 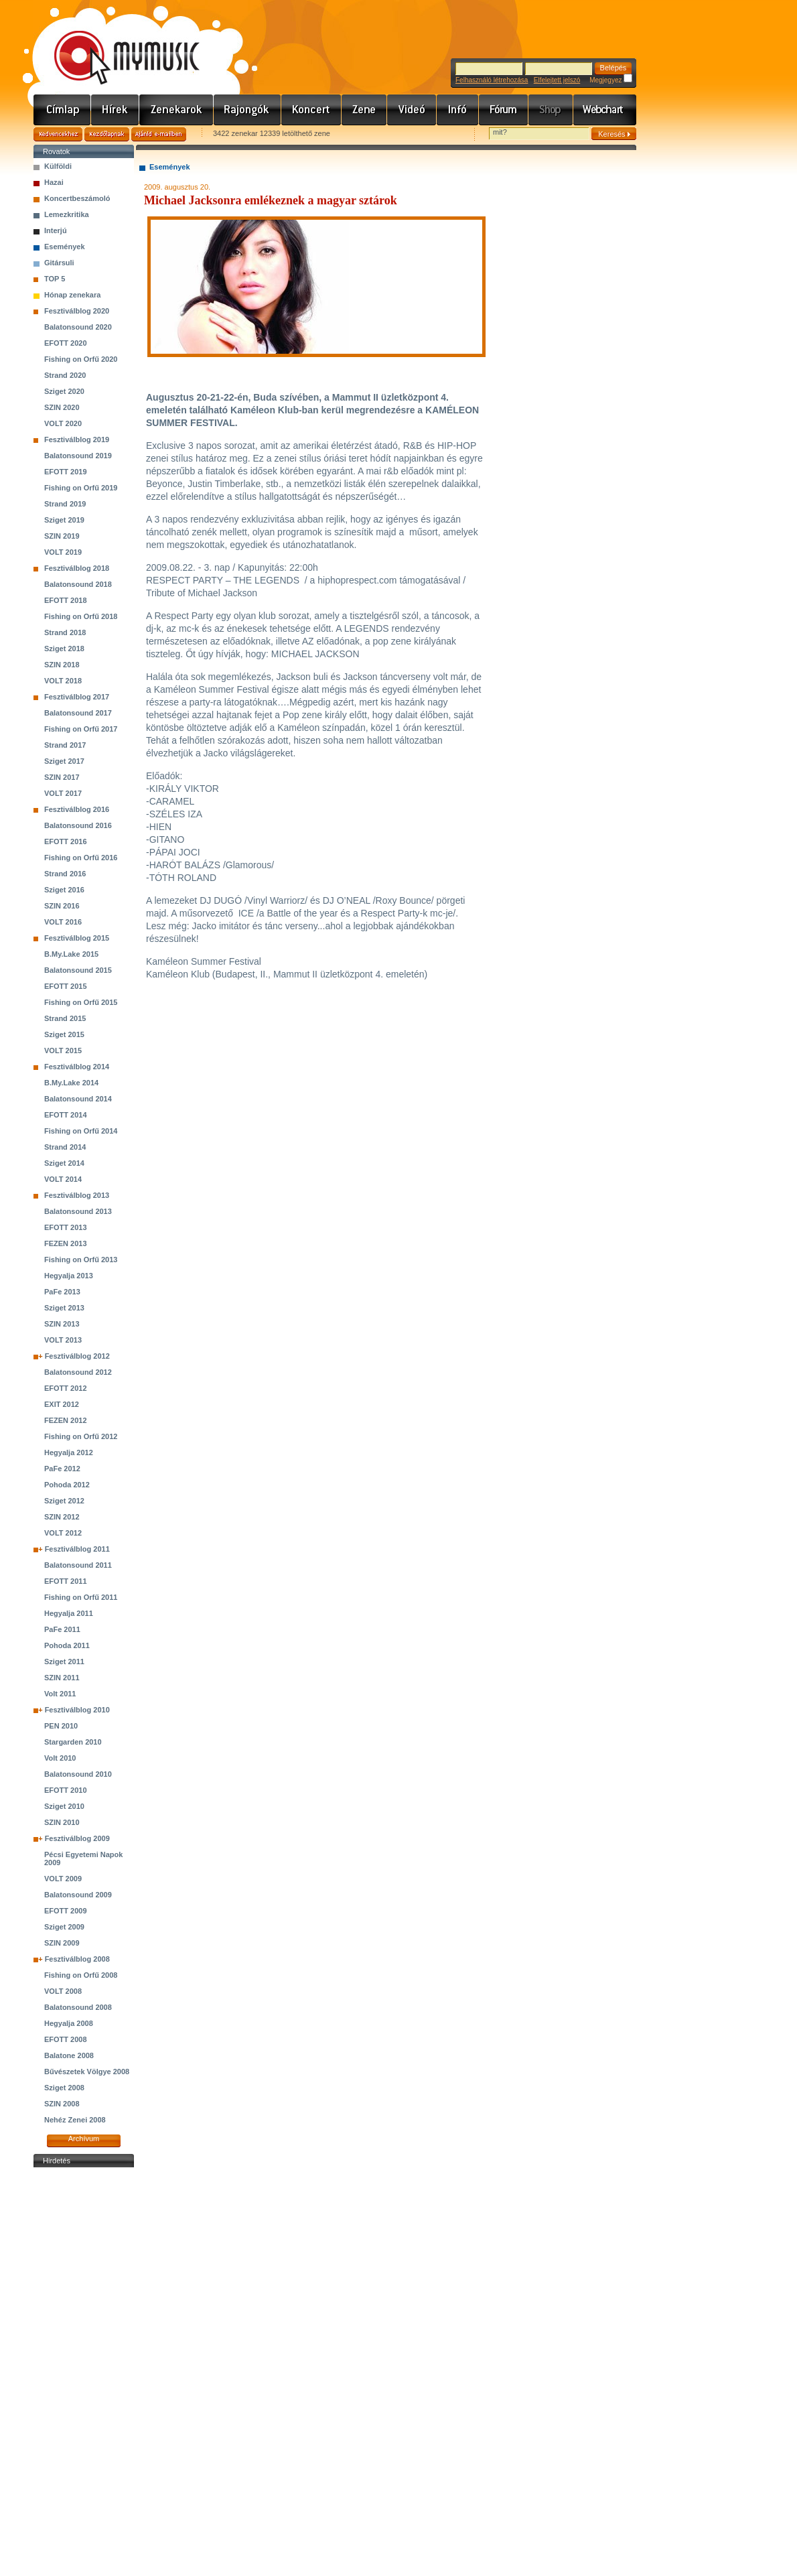 What do you see at coordinates (58, 166) in the screenshot?
I see `Külföldi` at bounding box center [58, 166].